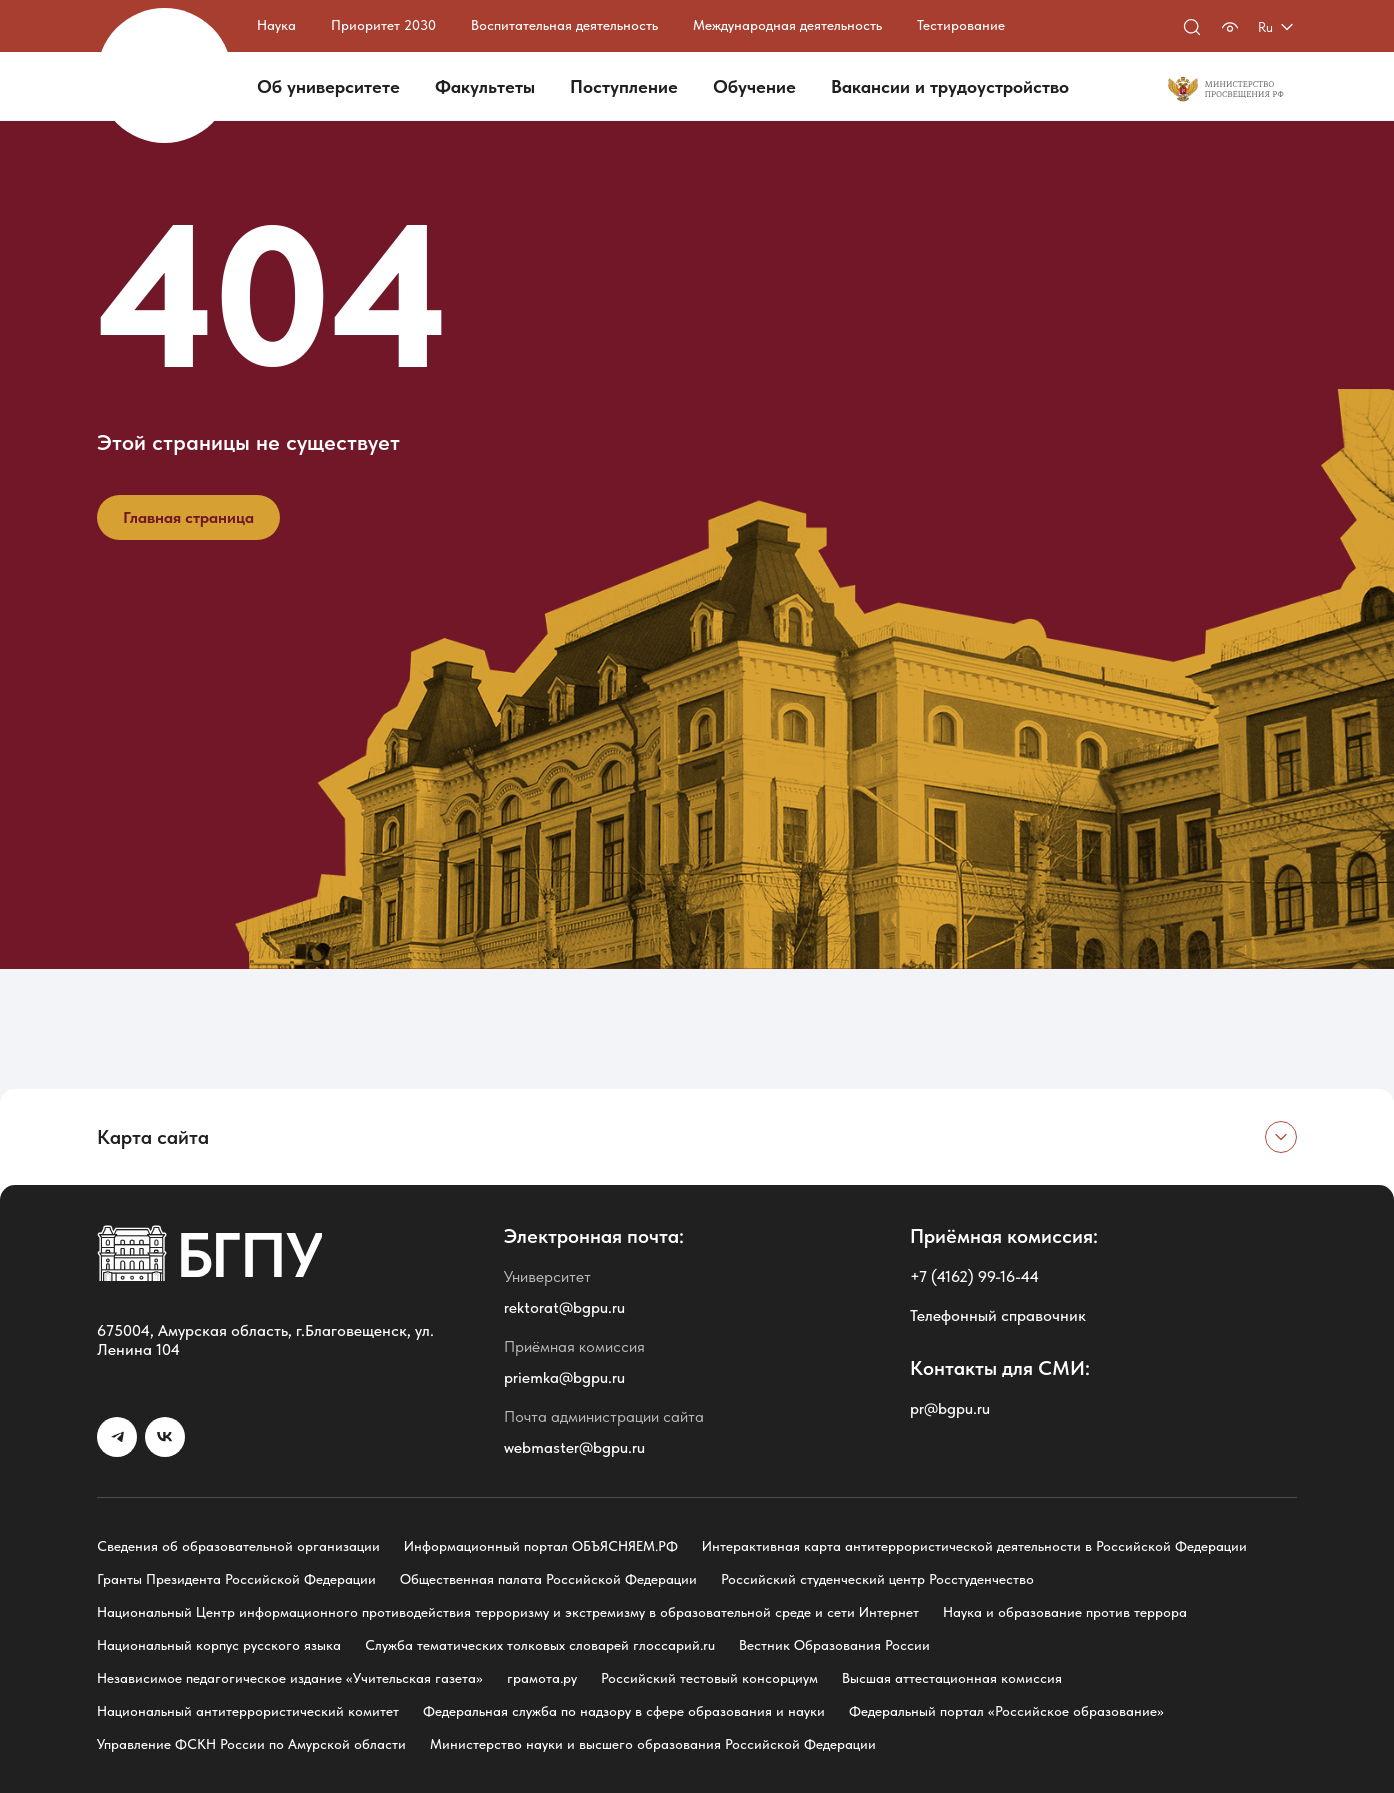 The image size is (1394, 1793). What do you see at coordinates (974, 1276) in the screenshot?
I see `+7 (4162) 99-16-44` at bounding box center [974, 1276].